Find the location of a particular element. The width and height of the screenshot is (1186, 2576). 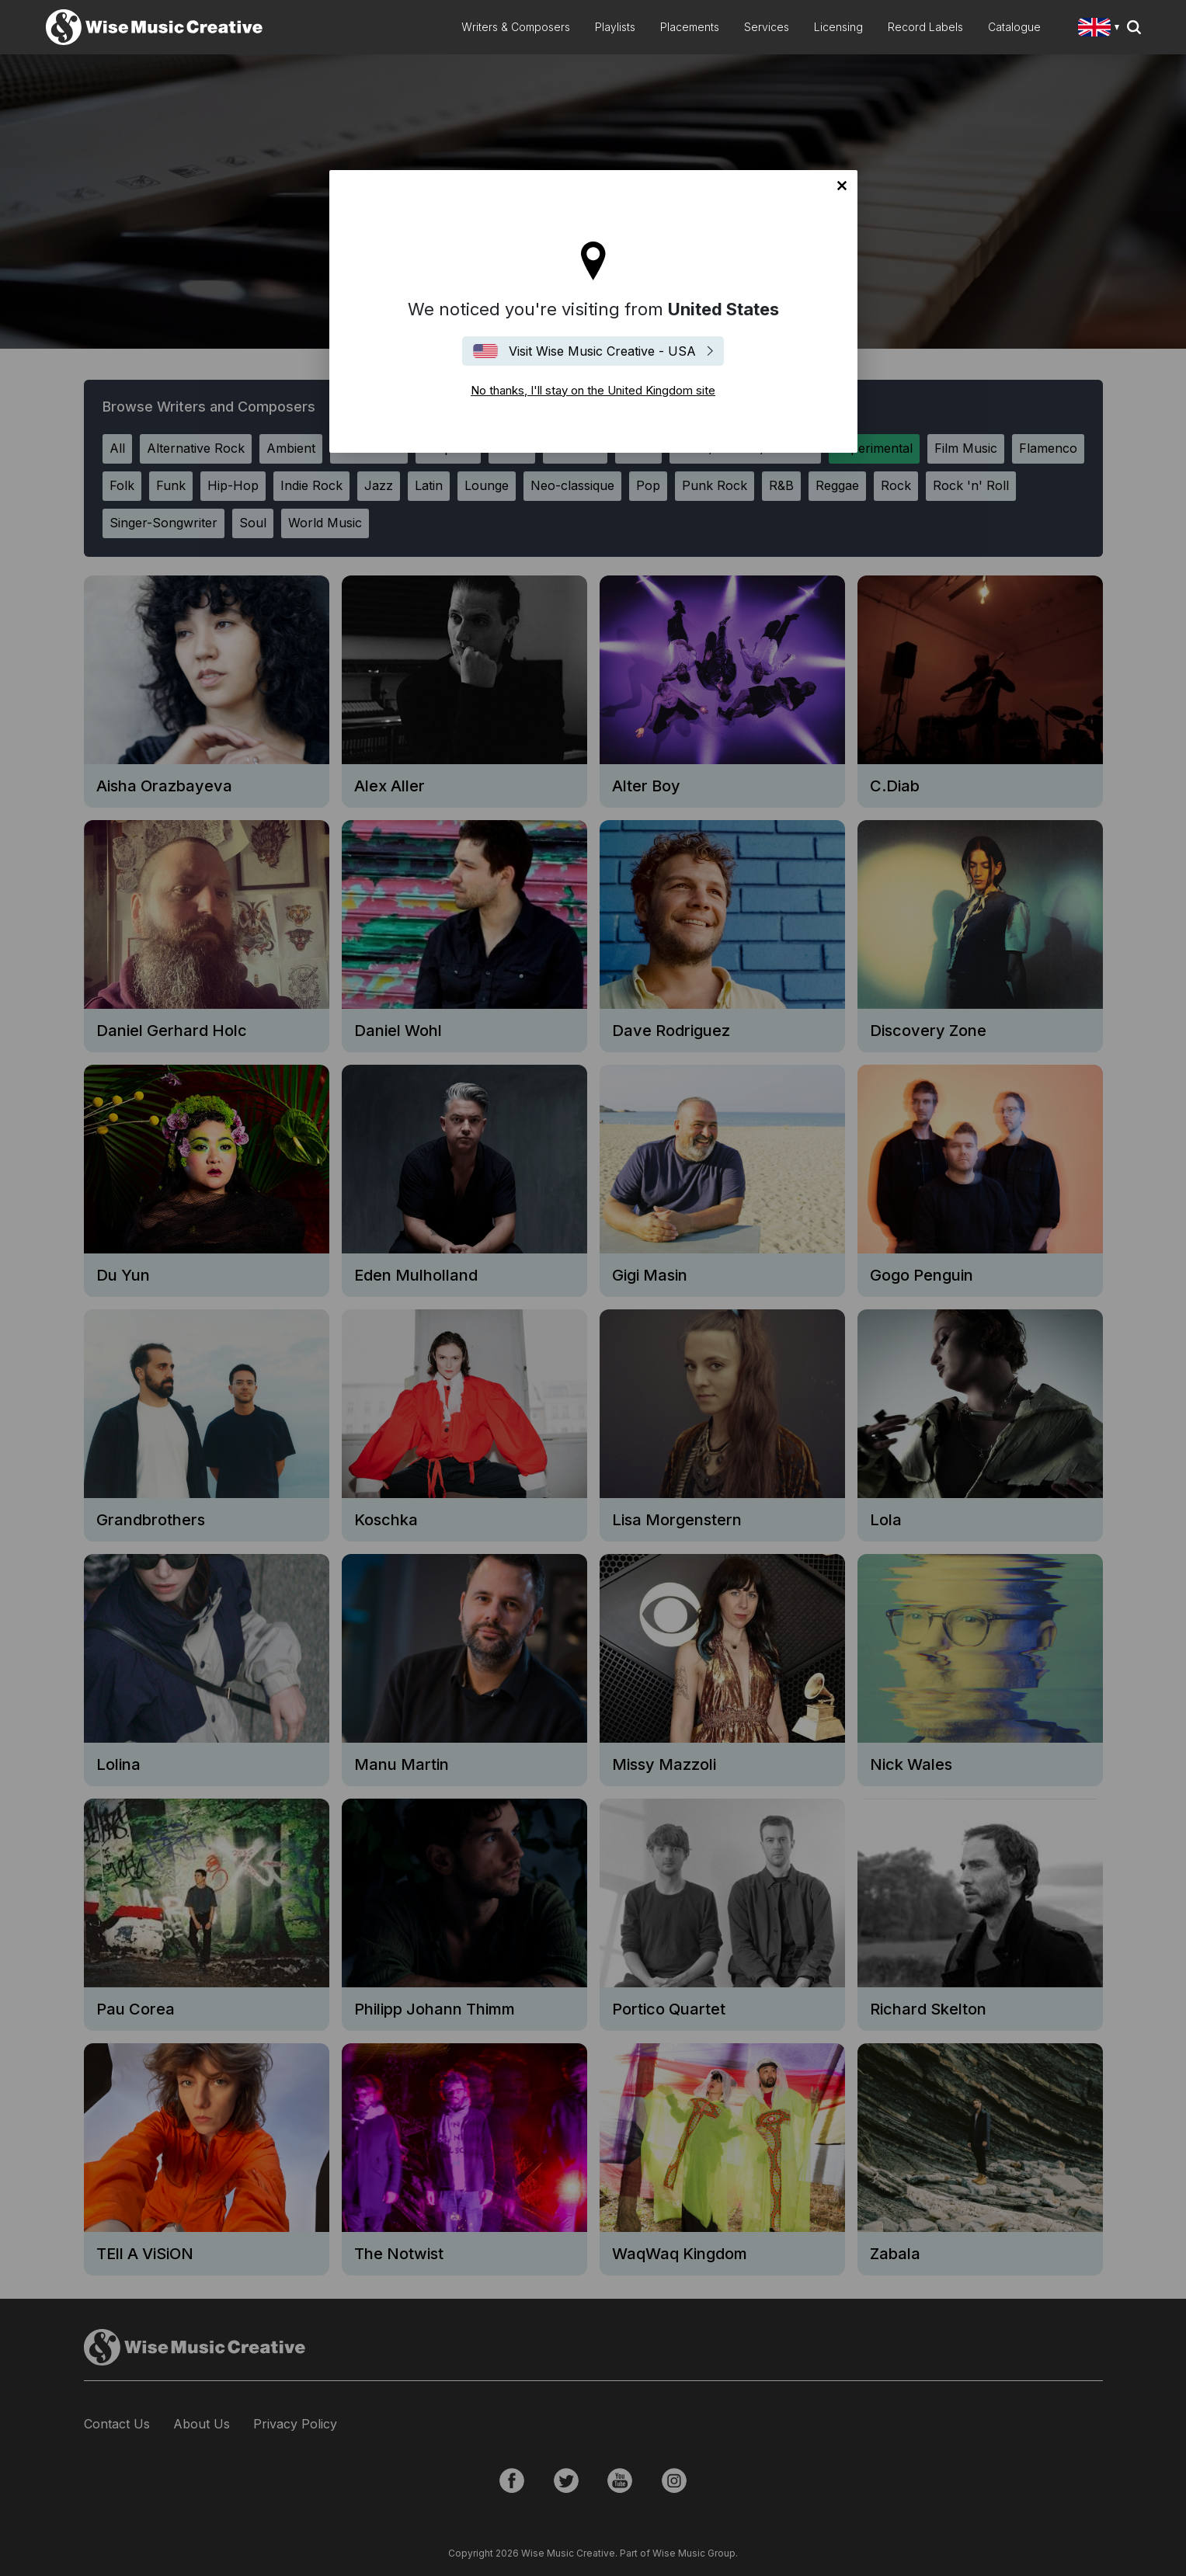

Playlists is located at coordinates (615, 26).